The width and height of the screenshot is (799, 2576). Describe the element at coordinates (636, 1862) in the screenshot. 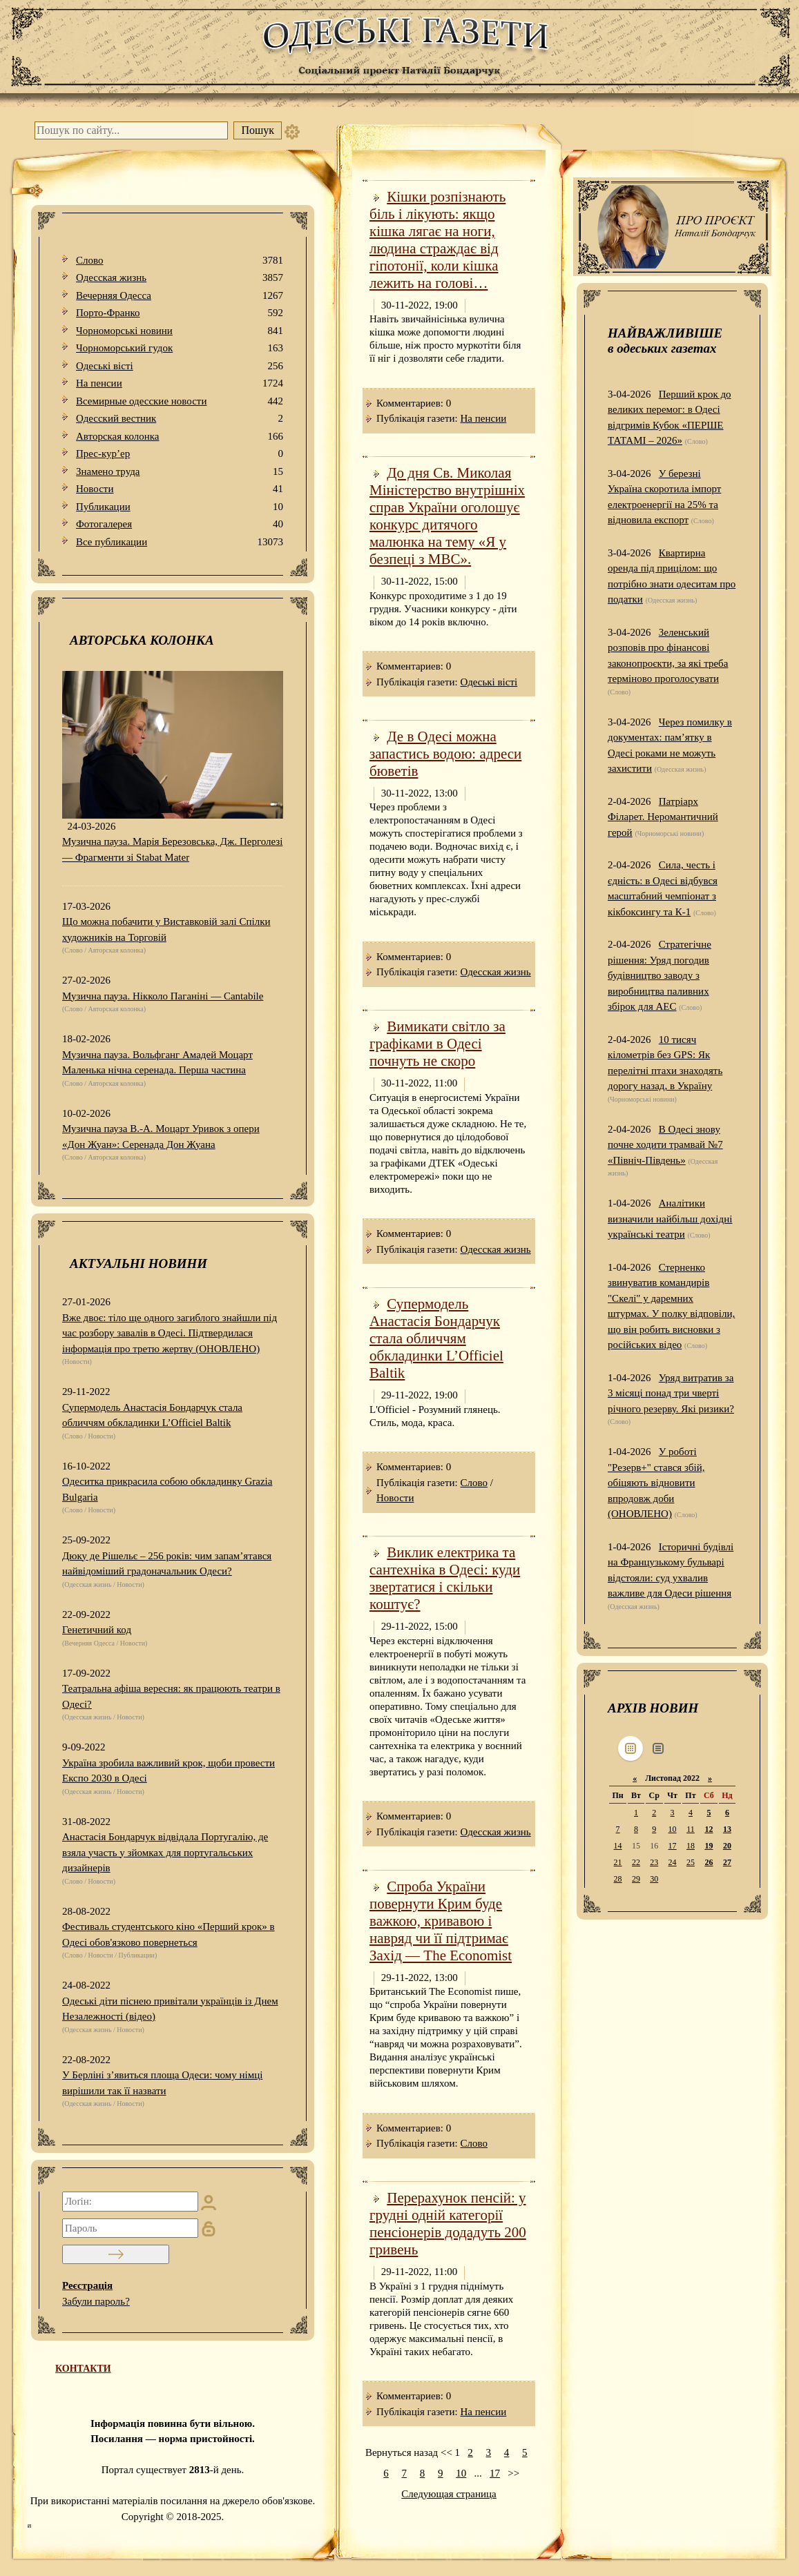

I see `22` at that location.